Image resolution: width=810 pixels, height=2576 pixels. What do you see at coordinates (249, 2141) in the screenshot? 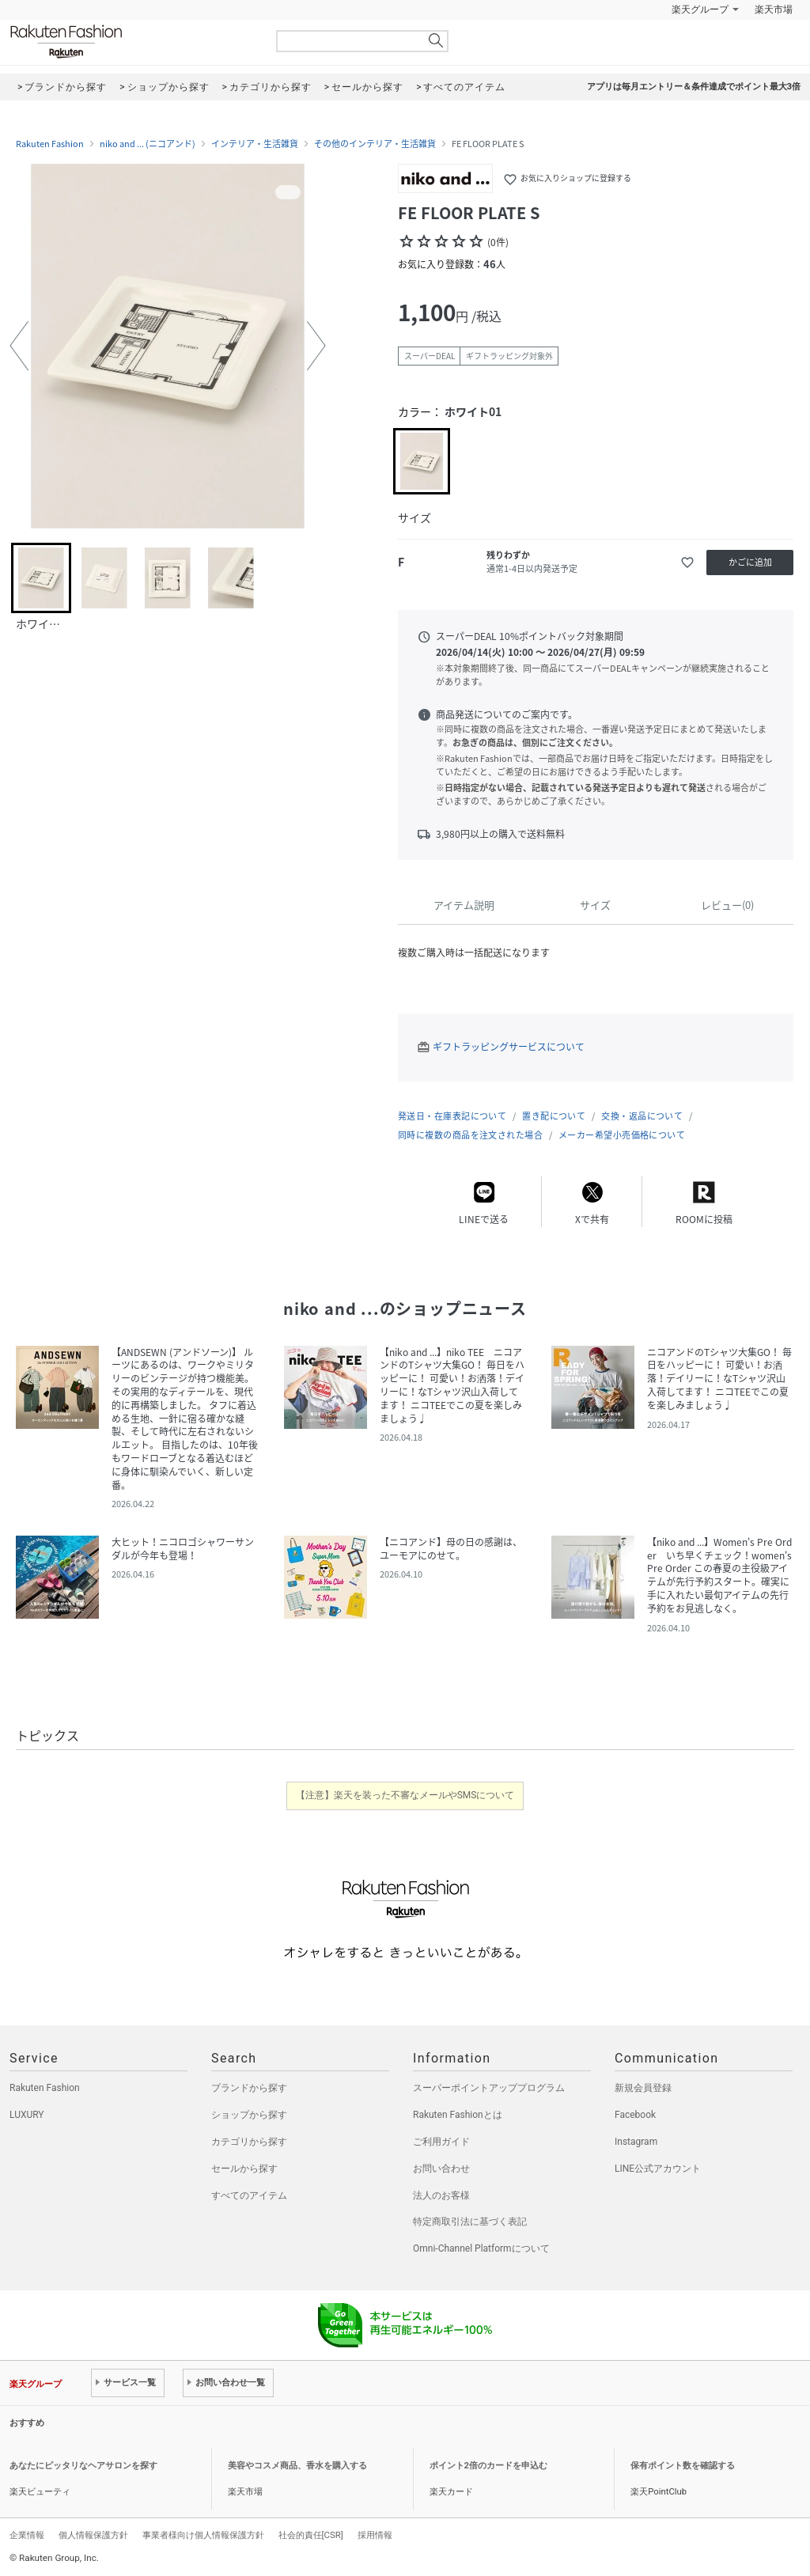
I see `カテゴリから探す` at bounding box center [249, 2141].